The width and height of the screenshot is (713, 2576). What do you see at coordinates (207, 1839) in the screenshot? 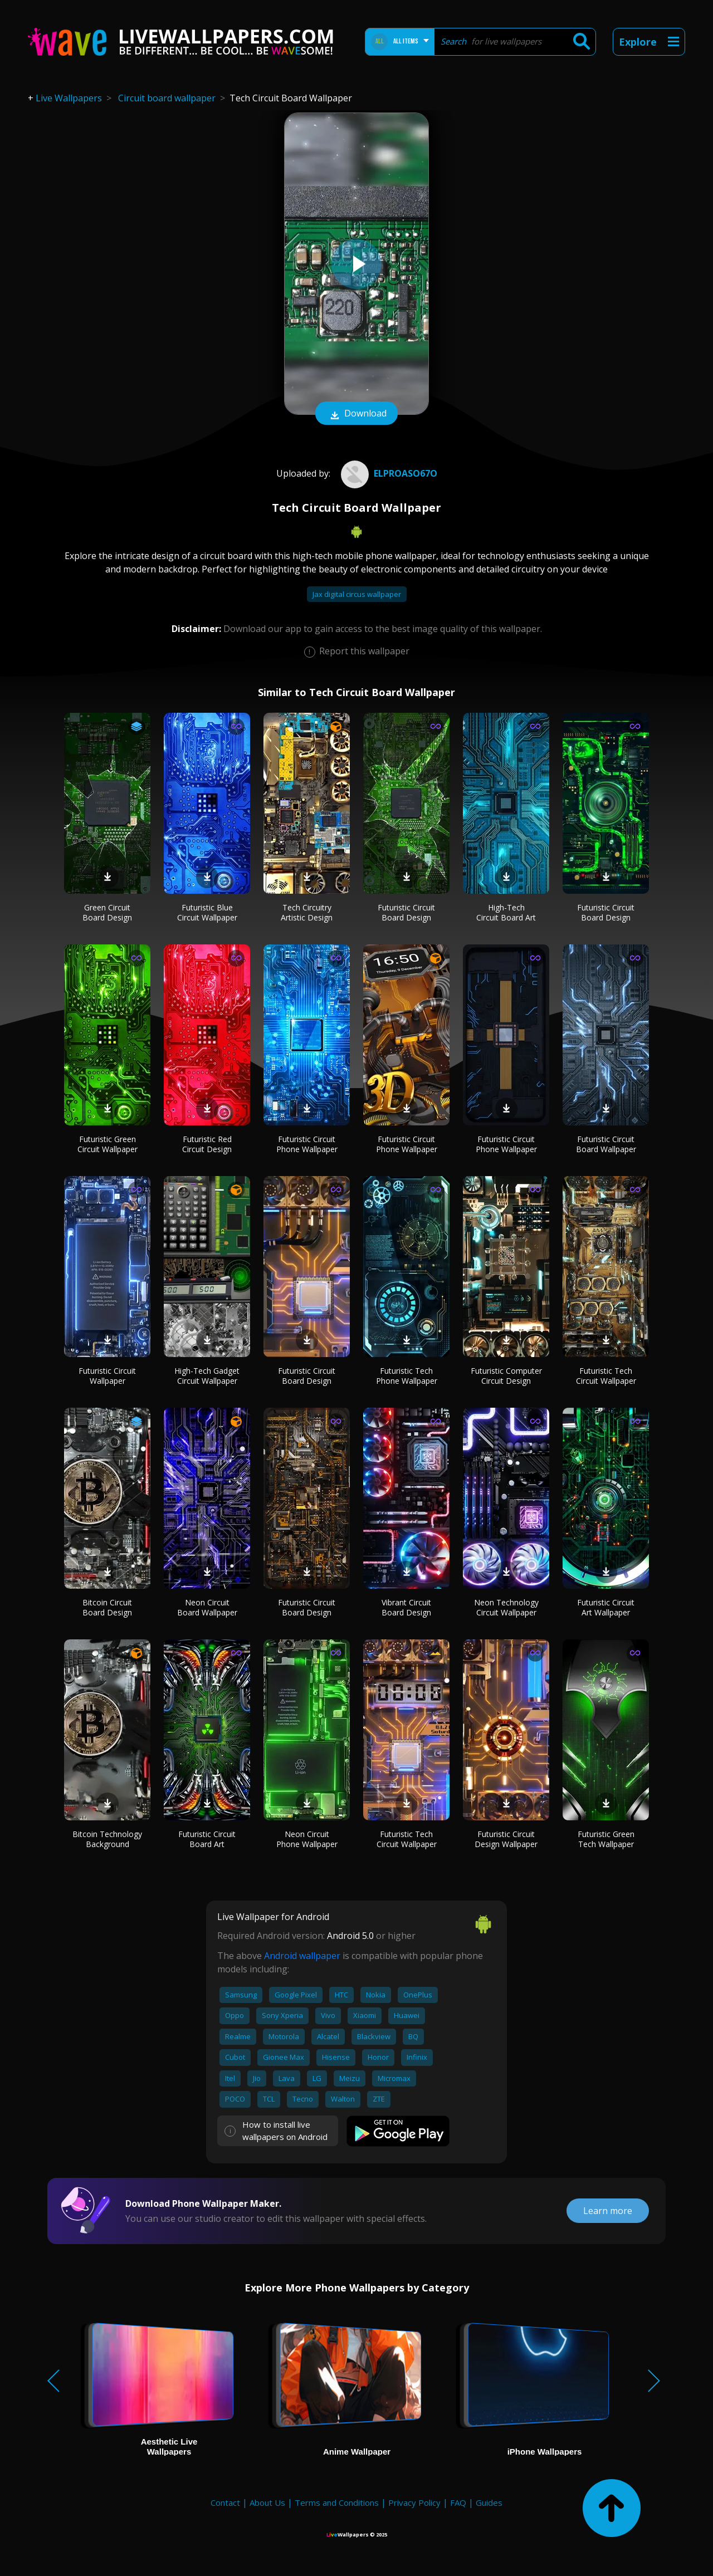
I see `Futuristic Circuit Board Art` at bounding box center [207, 1839].